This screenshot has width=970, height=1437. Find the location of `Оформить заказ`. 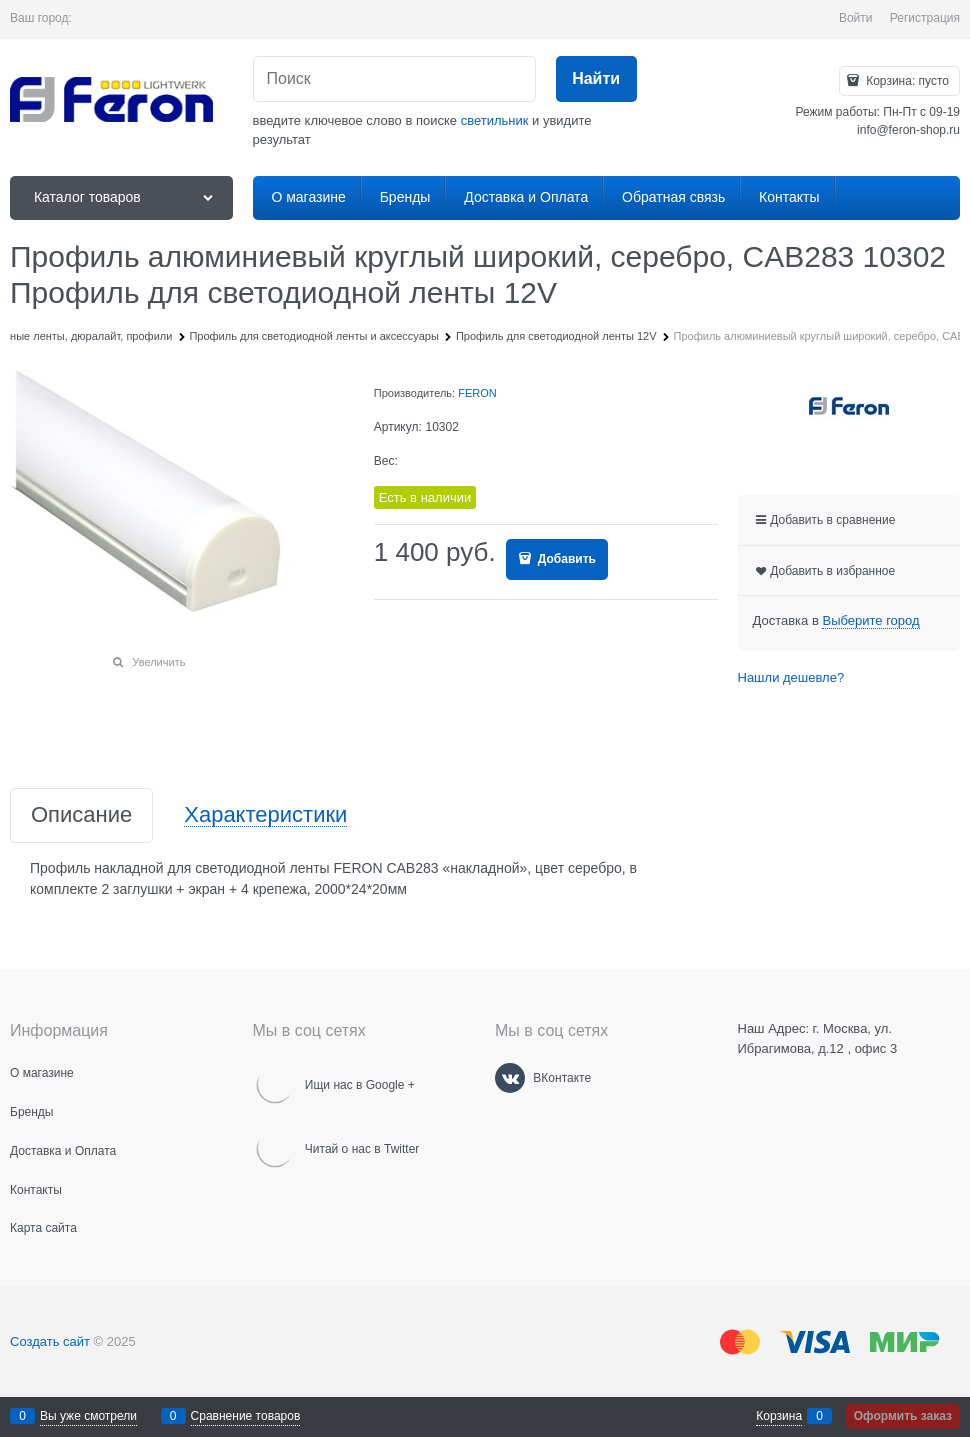

Оформить заказ is located at coordinates (903, 1416).